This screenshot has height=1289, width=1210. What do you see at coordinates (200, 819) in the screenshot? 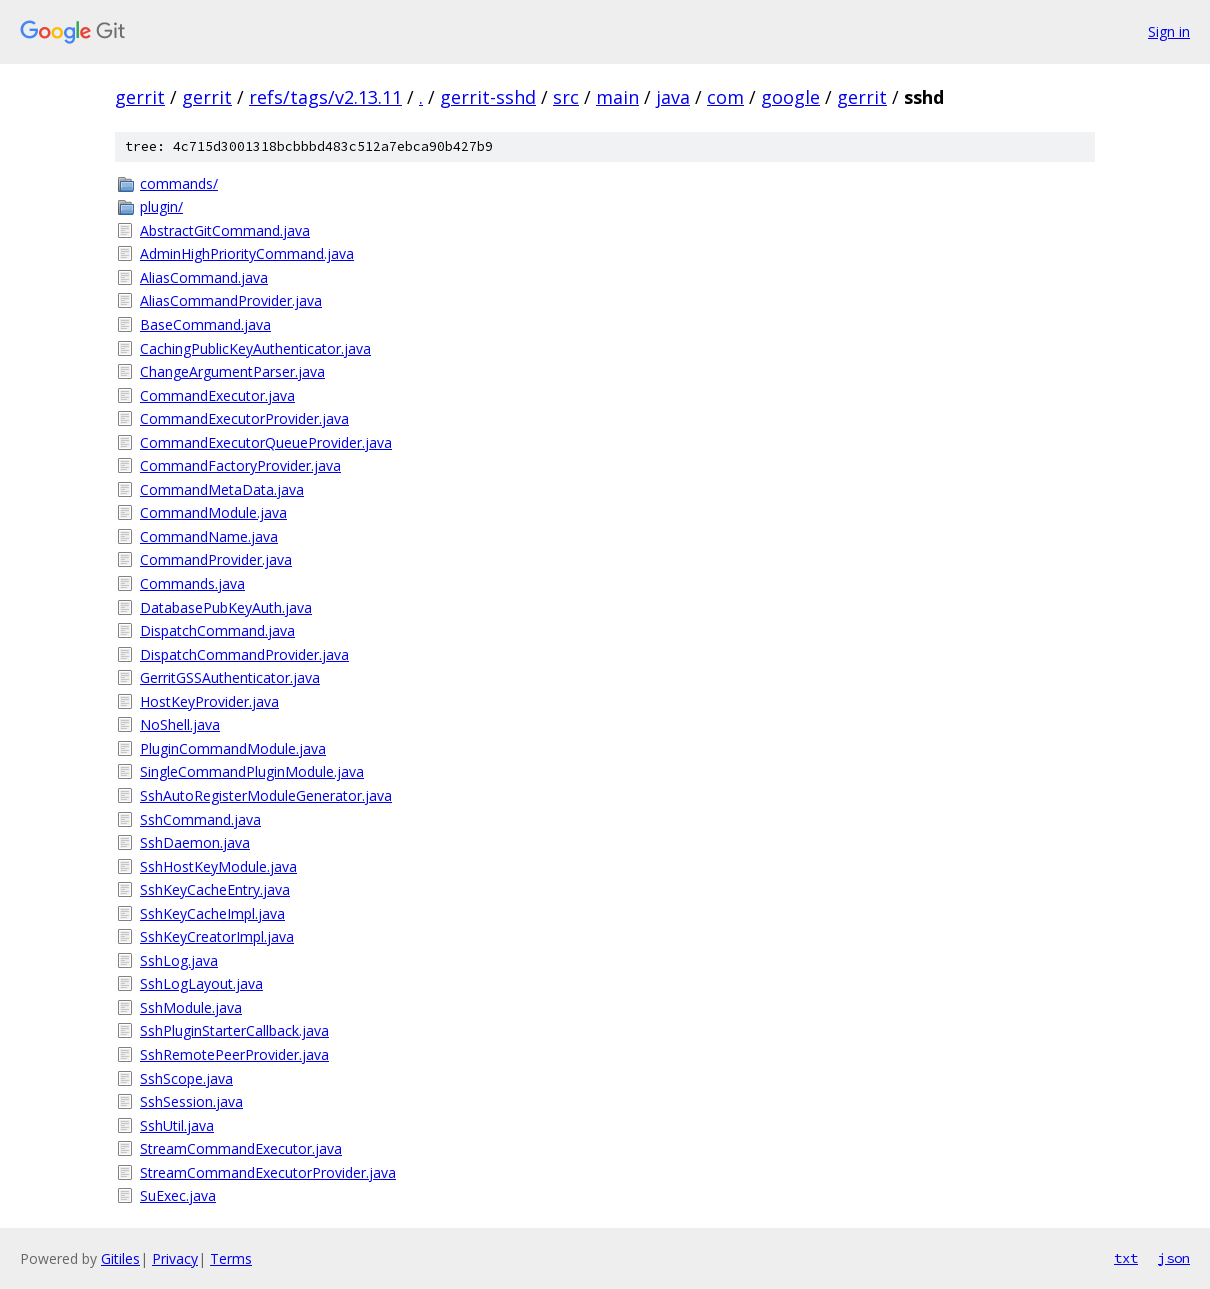
I see `SshCommand.java` at bounding box center [200, 819].